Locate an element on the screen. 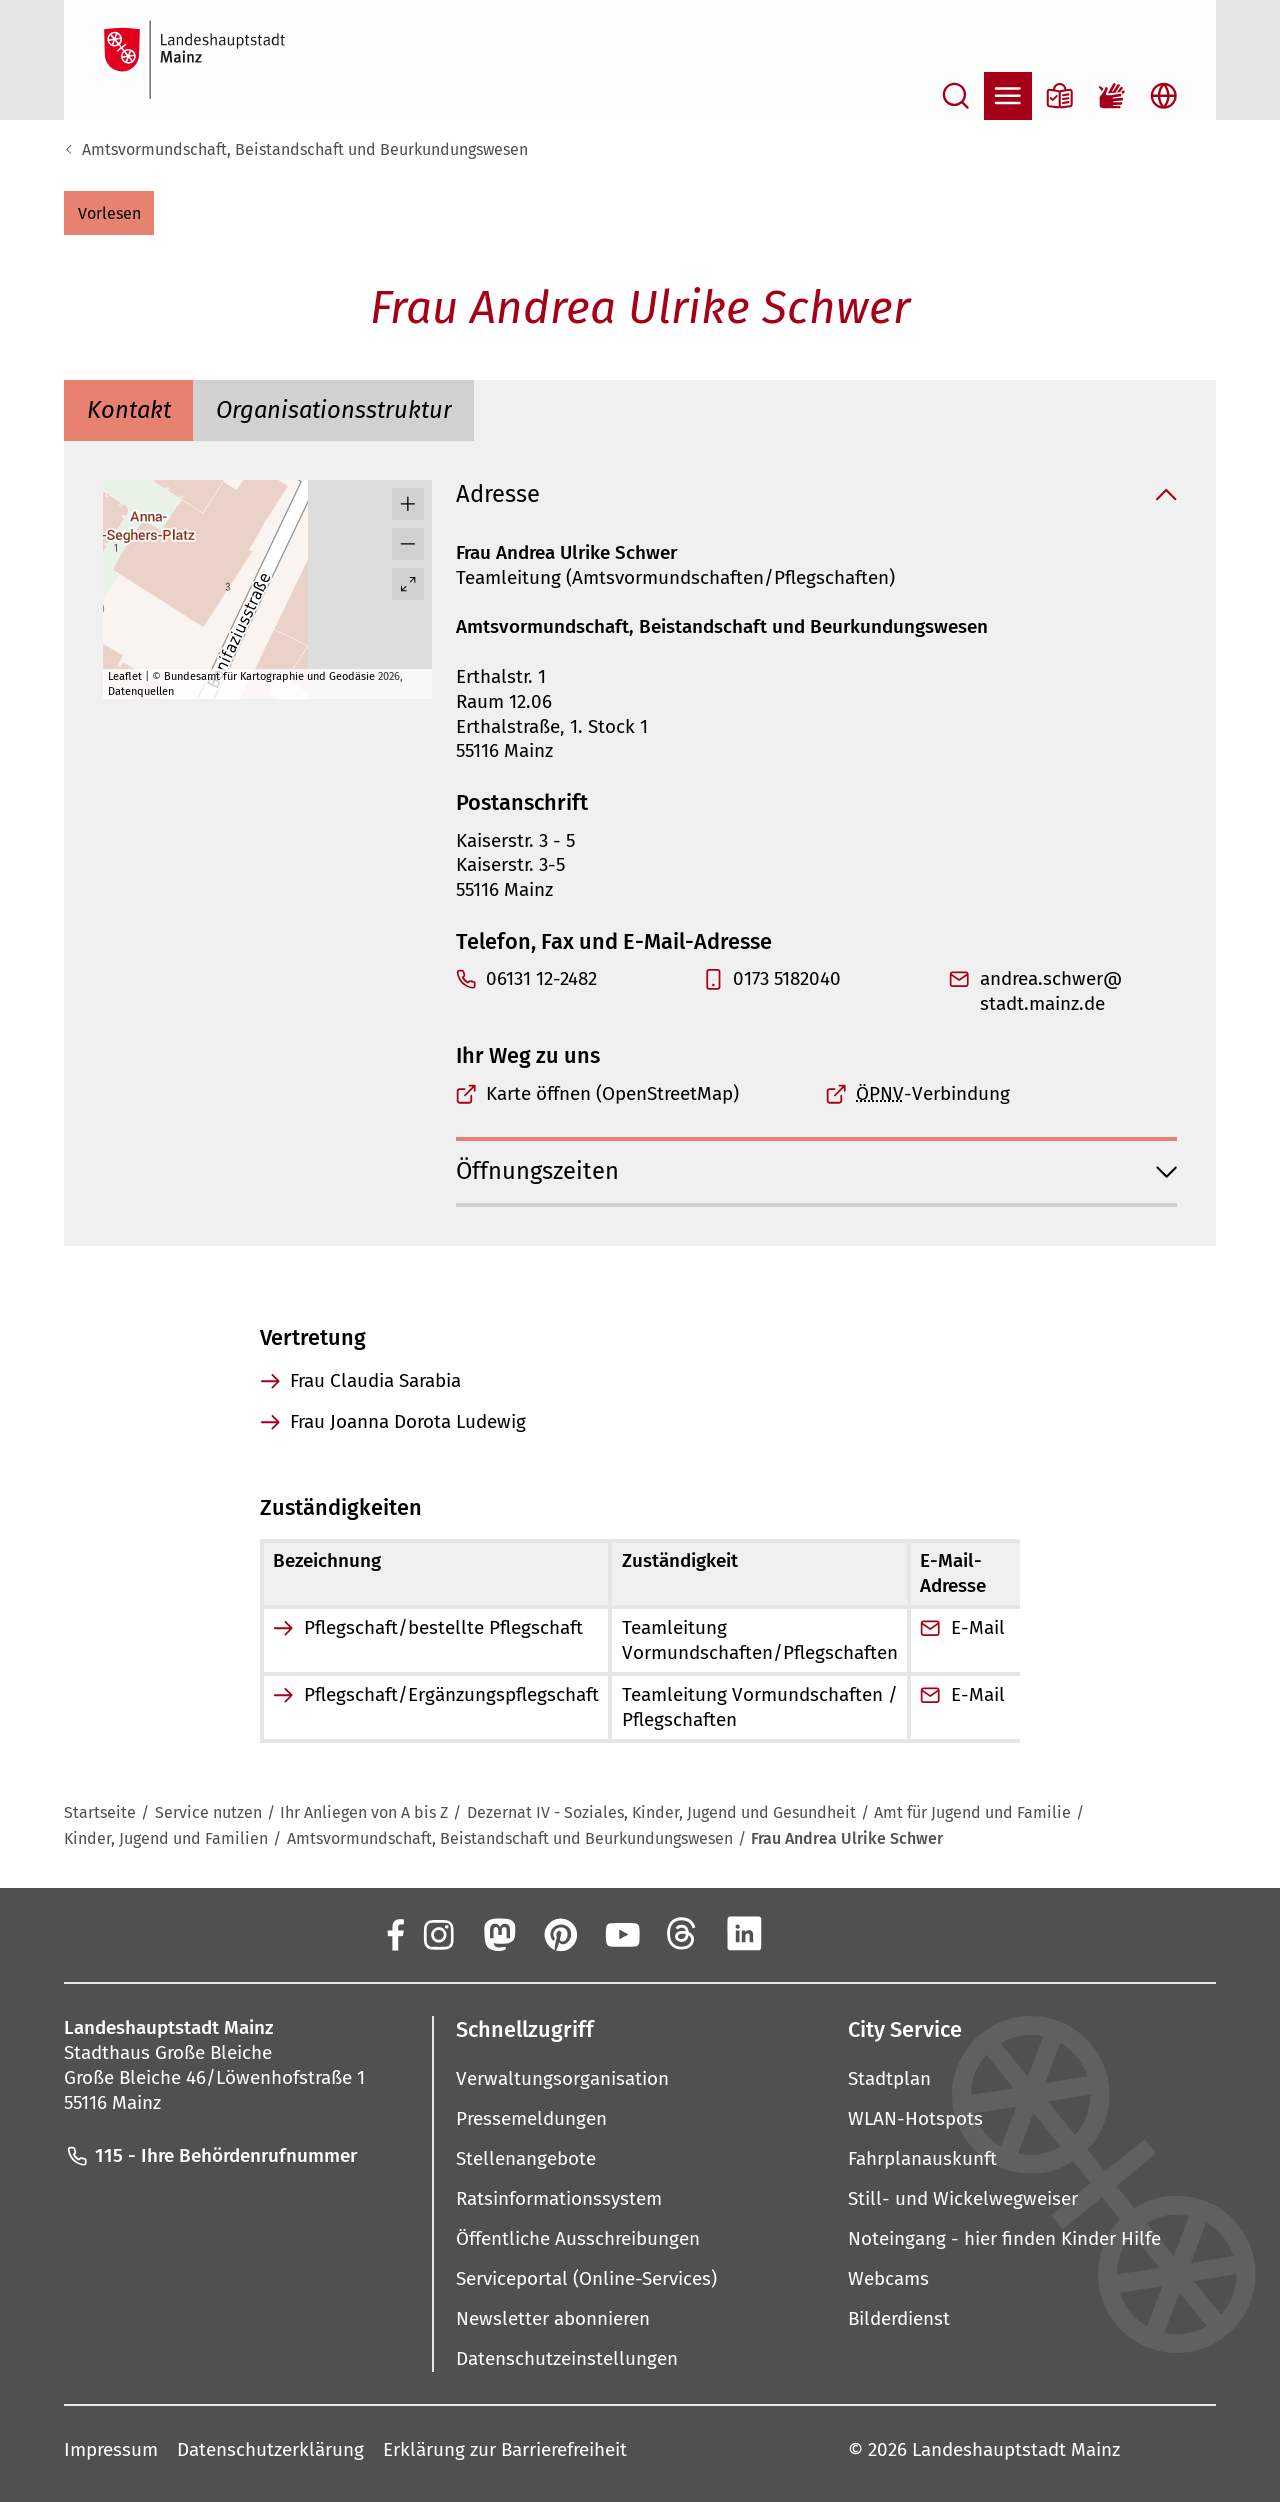  [Pinterest] is located at coordinates (560, 1934).